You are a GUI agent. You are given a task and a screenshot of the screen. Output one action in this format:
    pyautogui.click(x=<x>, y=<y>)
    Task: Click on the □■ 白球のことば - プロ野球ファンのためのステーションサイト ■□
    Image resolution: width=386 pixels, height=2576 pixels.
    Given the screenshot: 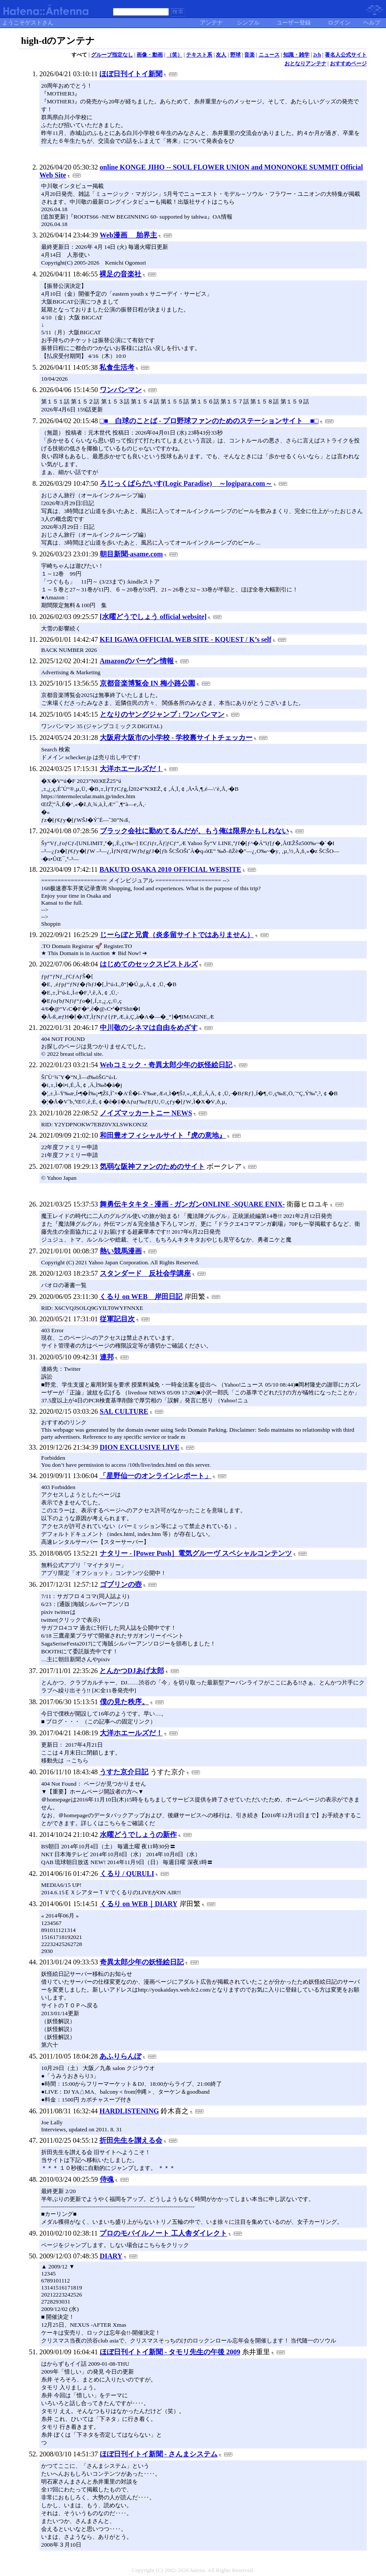 What is the action you would take?
    pyautogui.click(x=209, y=421)
    